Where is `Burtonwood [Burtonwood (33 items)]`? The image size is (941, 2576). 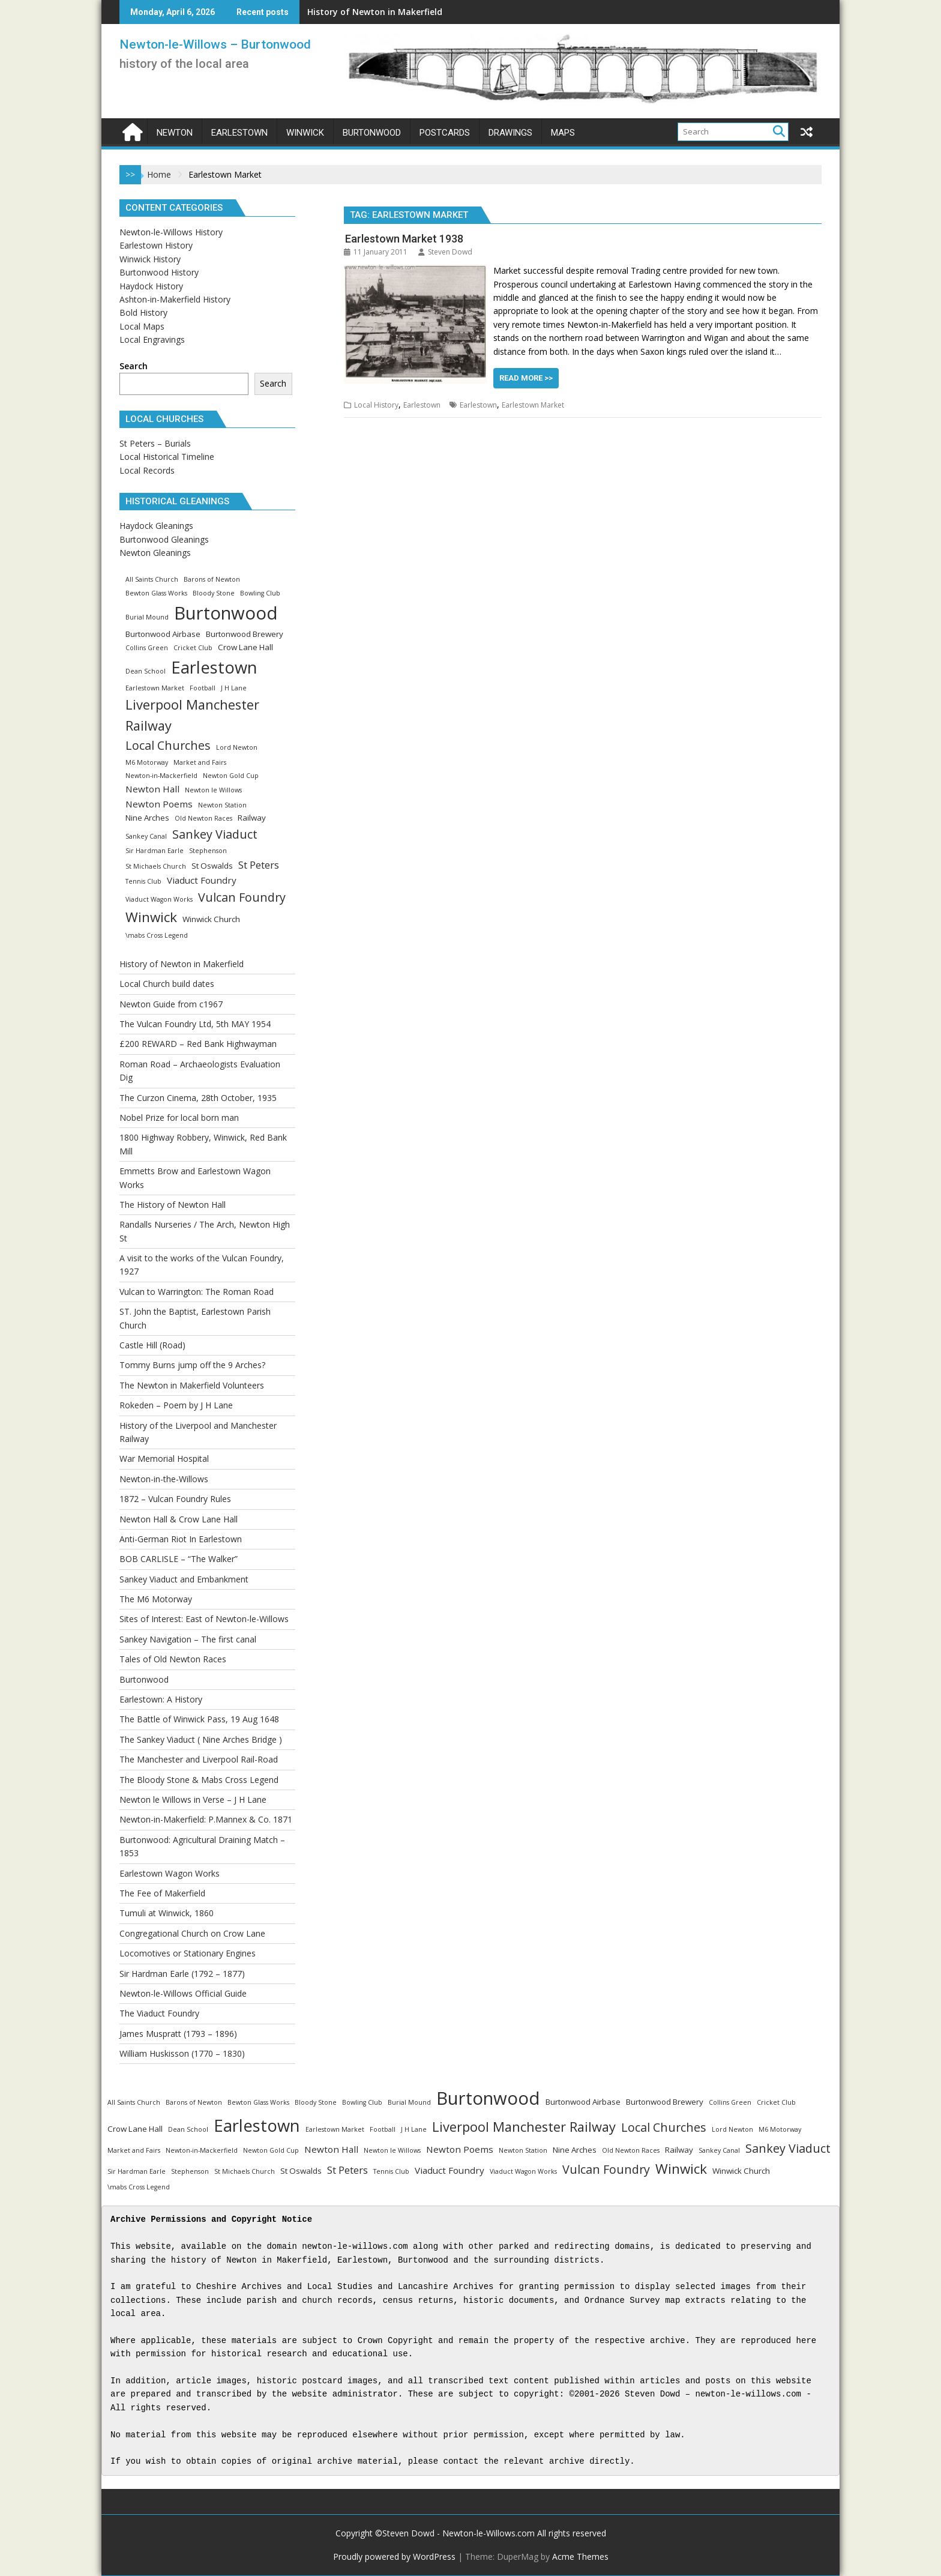 Burtonwood [Burtonwood (33 items)] is located at coordinates (226, 613).